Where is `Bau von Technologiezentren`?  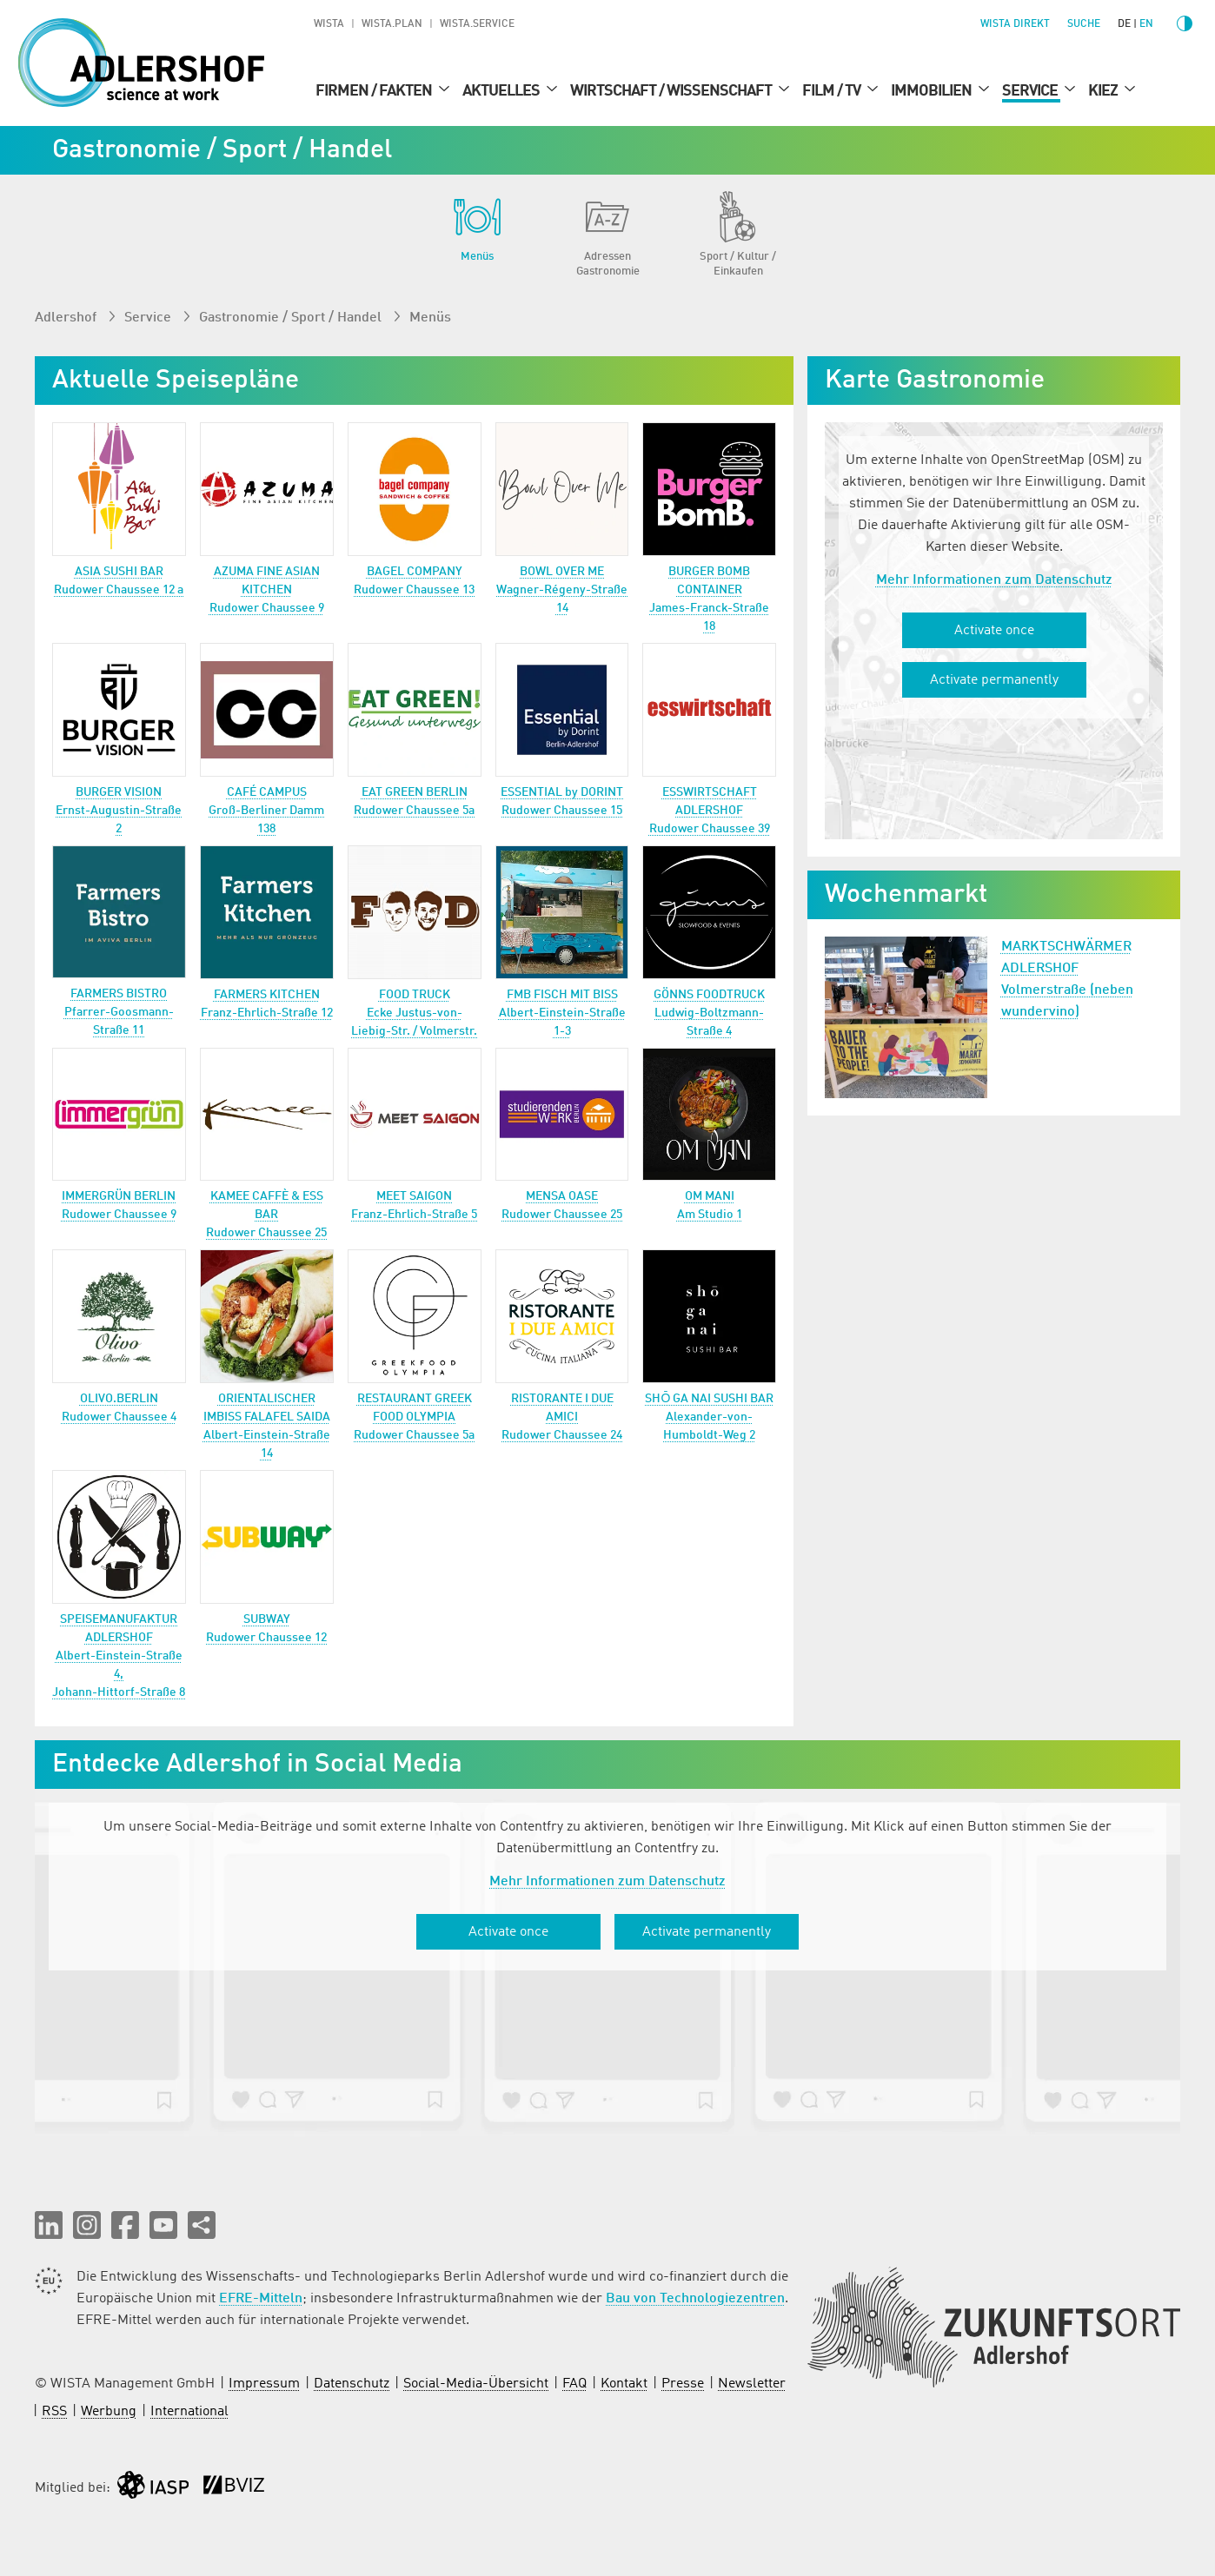
Bau von Technologiezentren is located at coordinates (695, 2299).